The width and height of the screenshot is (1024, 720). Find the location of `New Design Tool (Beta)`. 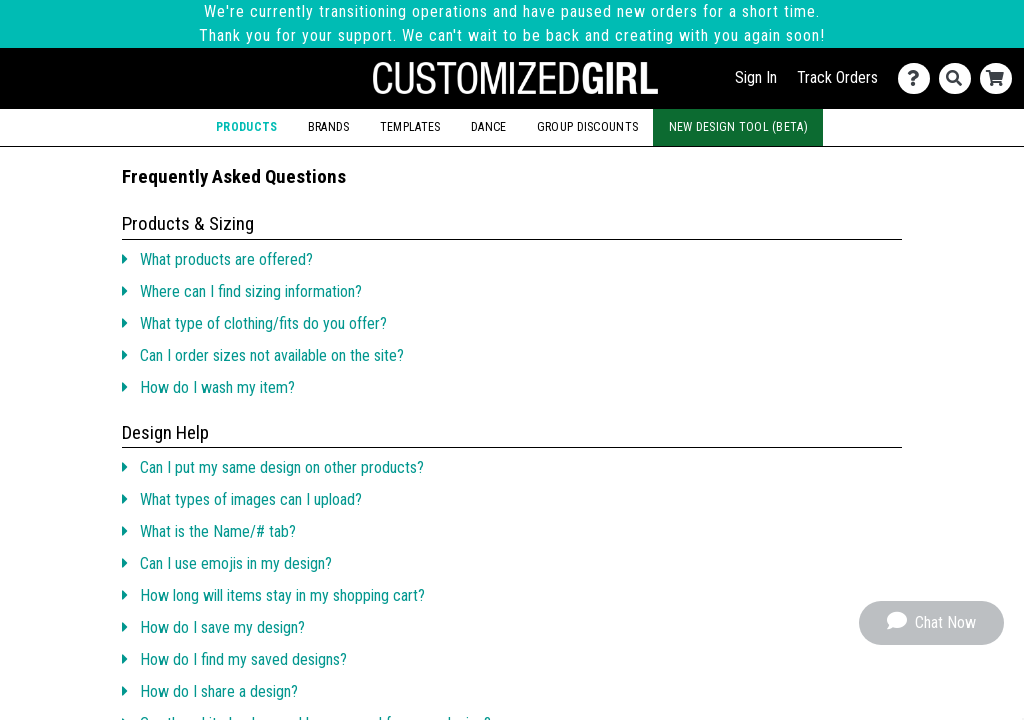

New Design Tool (Beta) is located at coordinates (738, 127).